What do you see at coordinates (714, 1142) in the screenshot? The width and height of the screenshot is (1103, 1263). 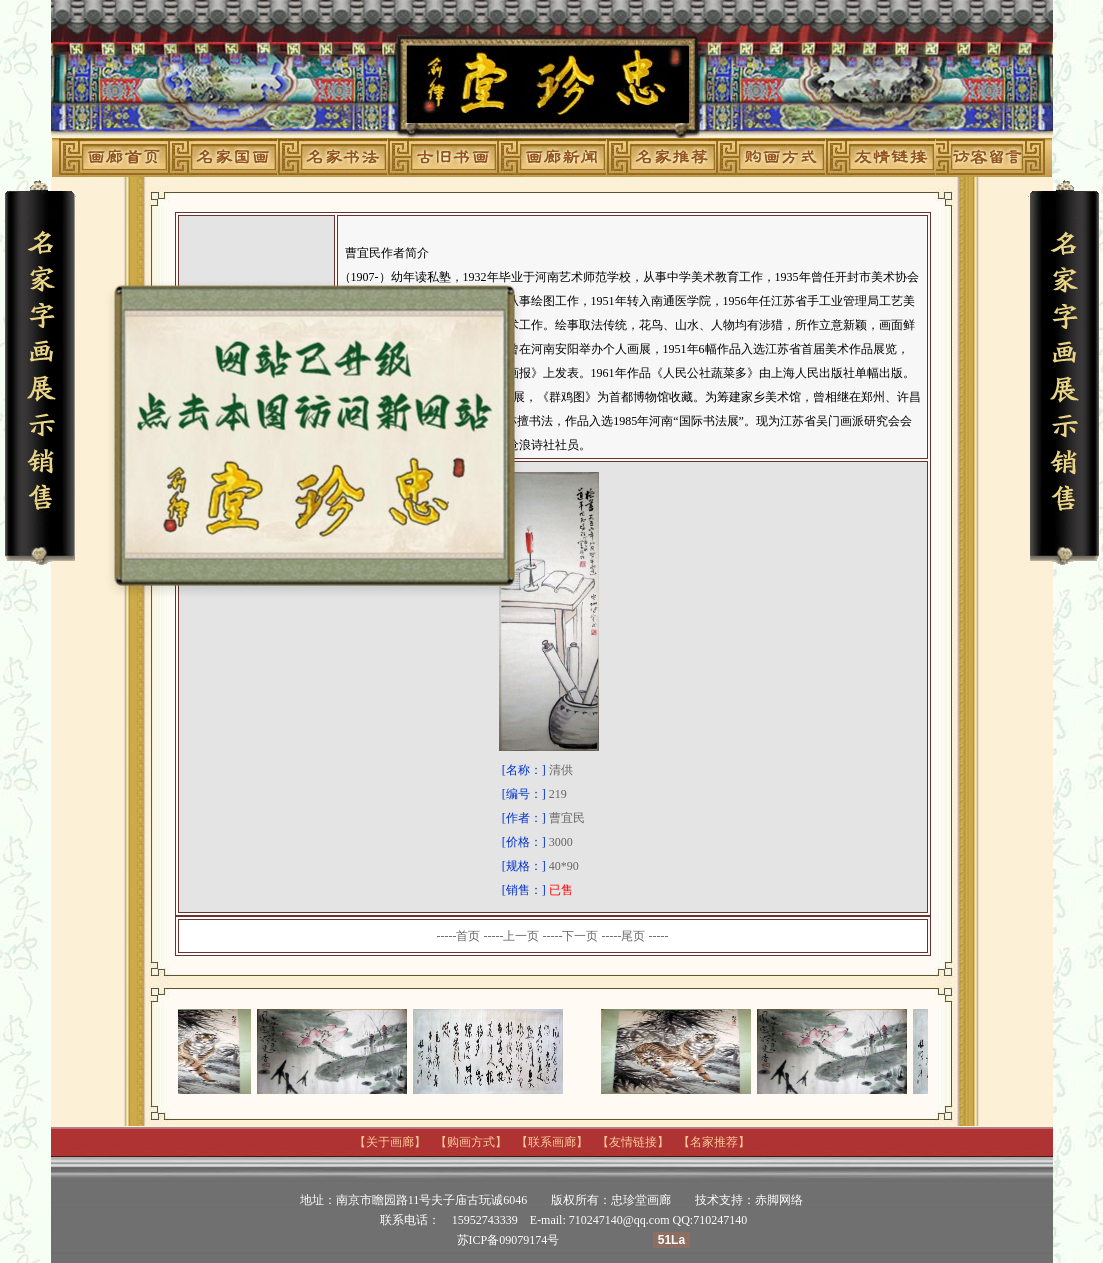 I see `名家推荐` at bounding box center [714, 1142].